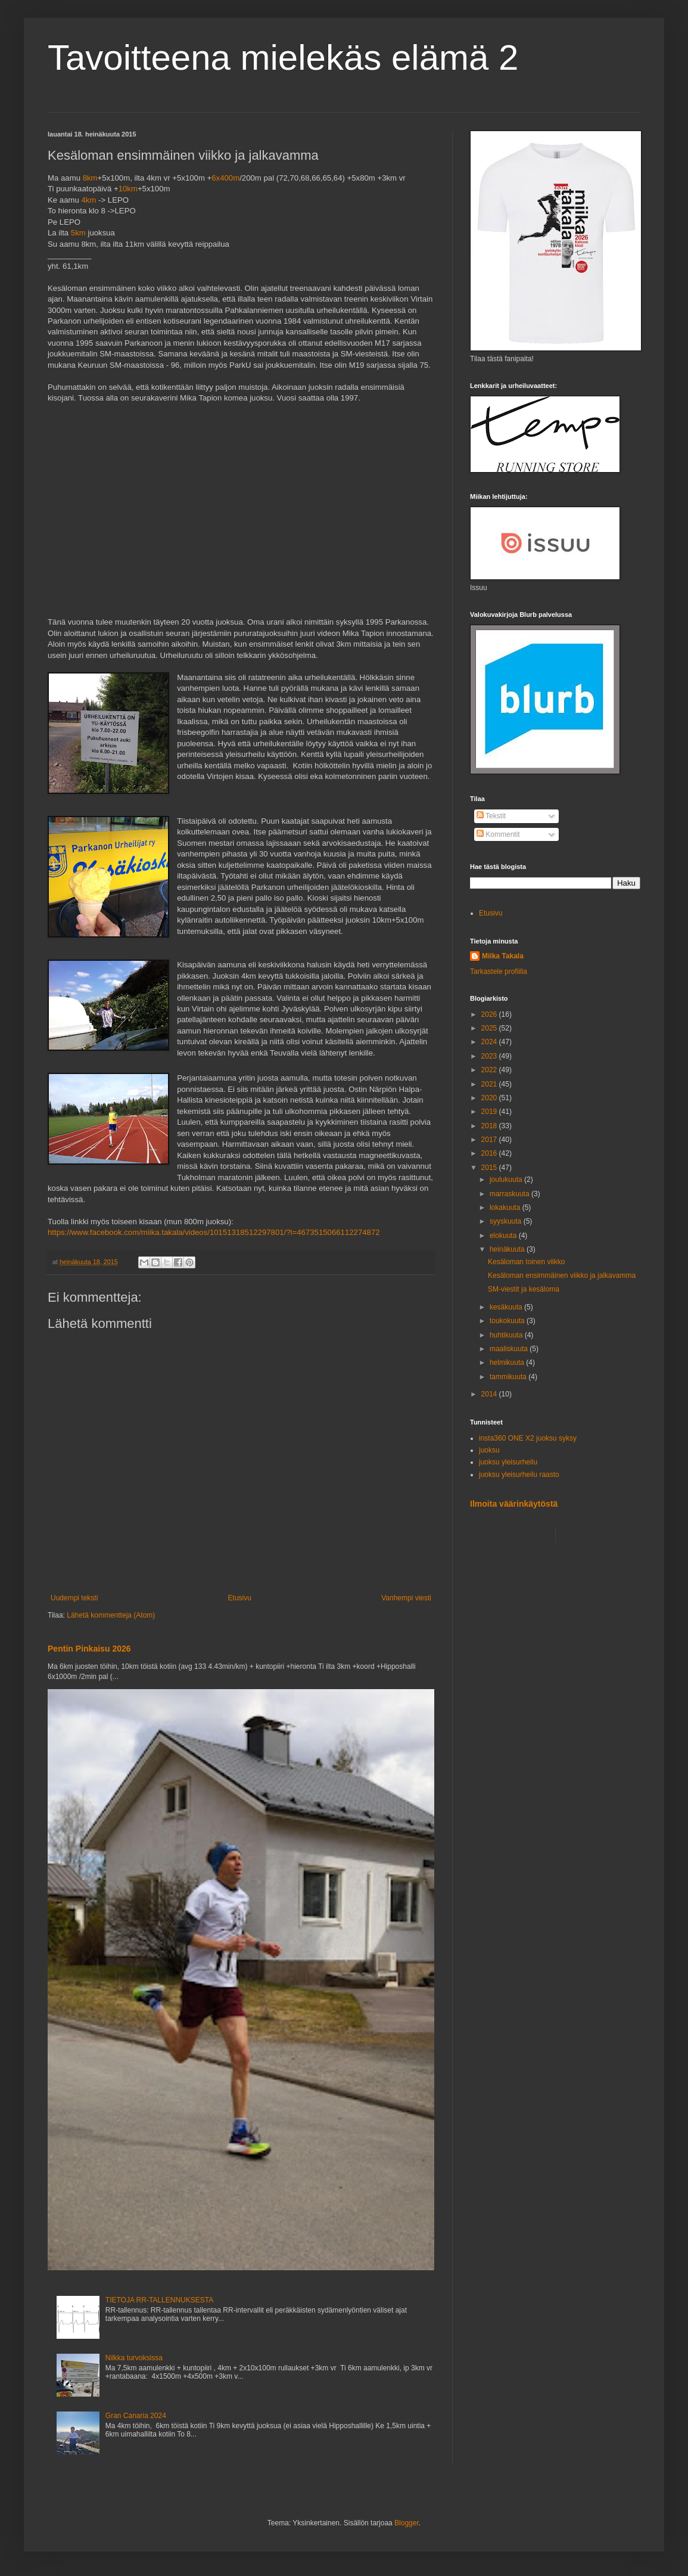 The image size is (688, 2576). What do you see at coordinates (239, 1598) in the screenshot?
I see `Etusivu` at bounding box center [239, 1598].